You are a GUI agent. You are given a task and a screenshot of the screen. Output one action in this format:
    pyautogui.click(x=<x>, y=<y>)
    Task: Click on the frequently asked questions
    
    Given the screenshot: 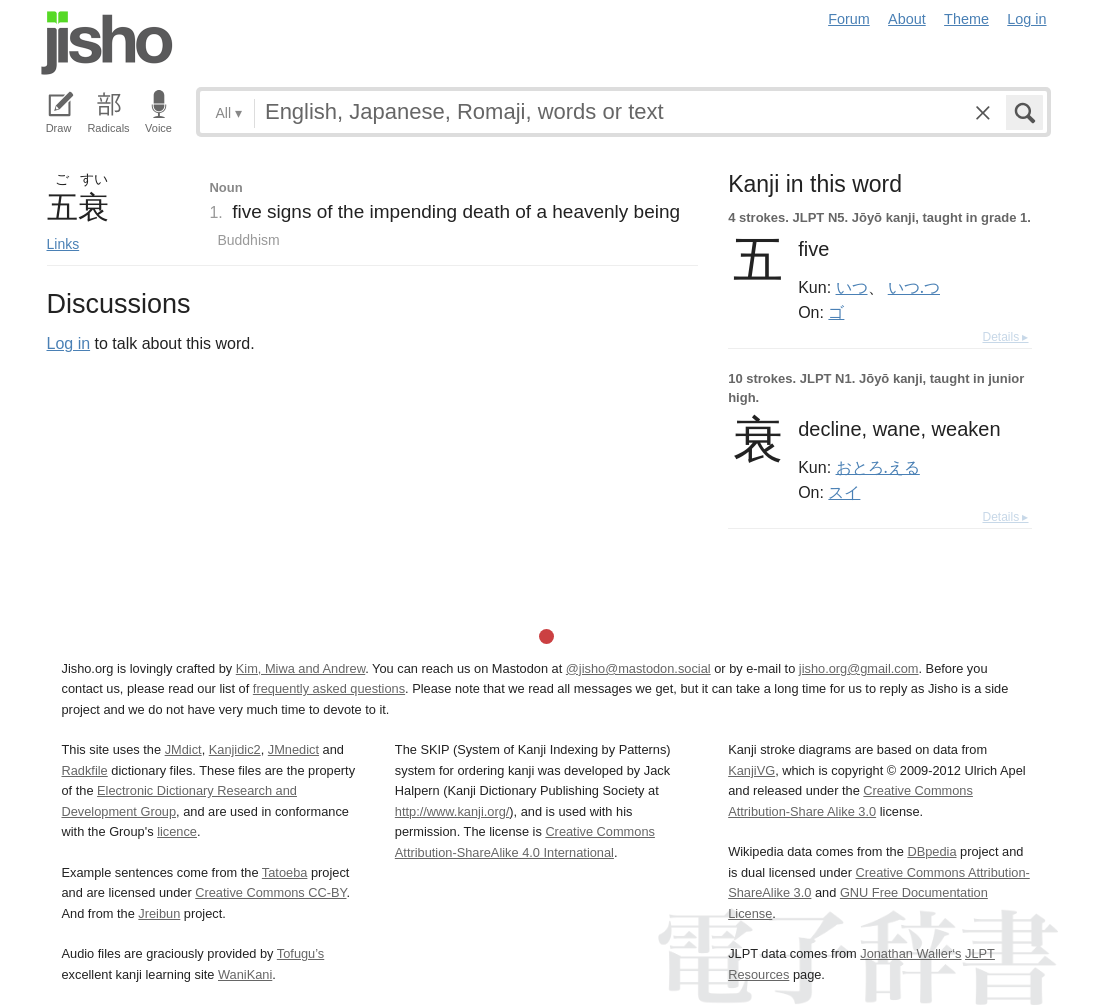 What is the action you would take?
    pyautogui.click(x=329, y=688)
    